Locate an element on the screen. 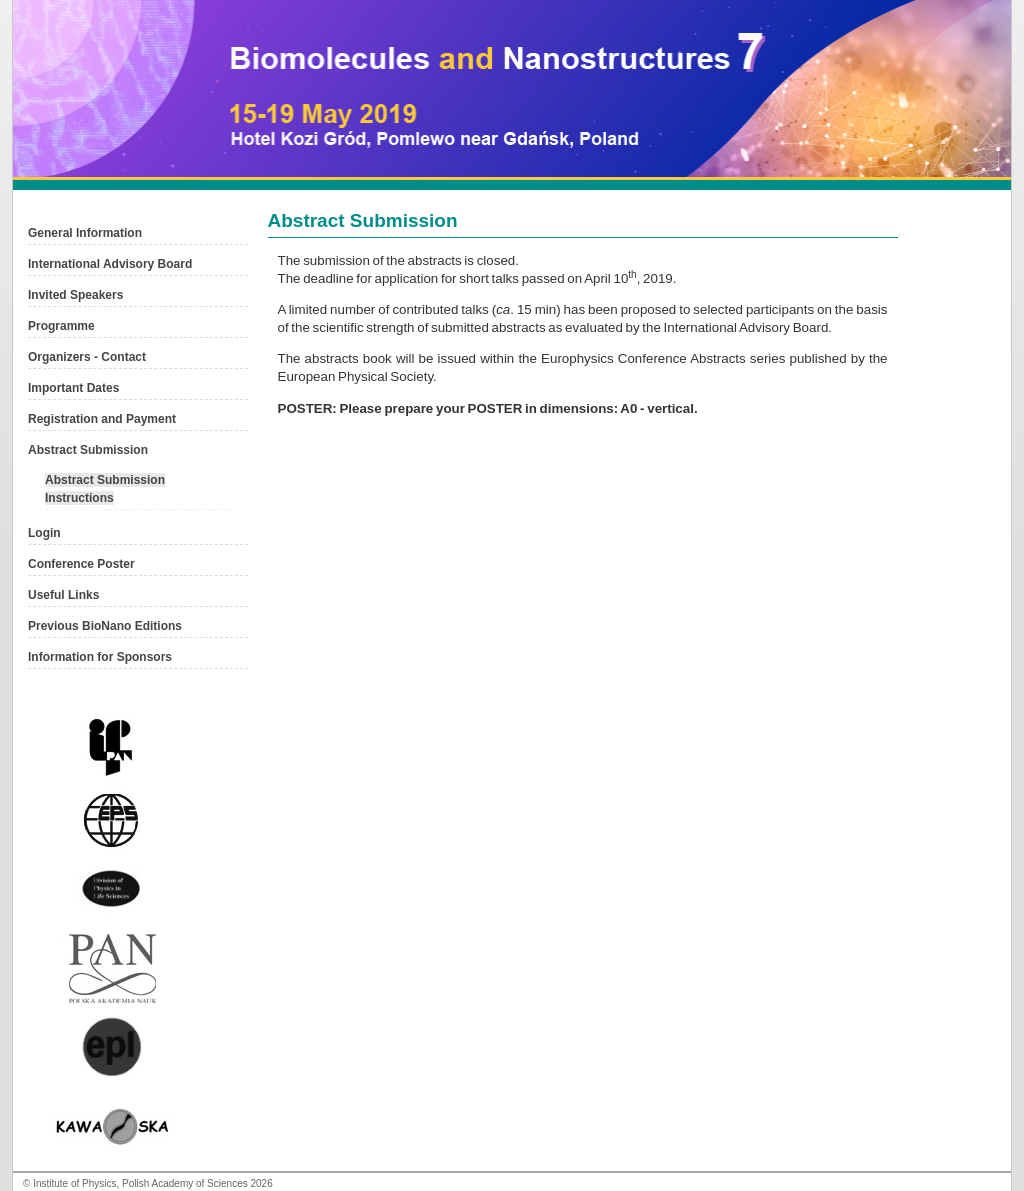  General Information is located at coordinates (85, 233).